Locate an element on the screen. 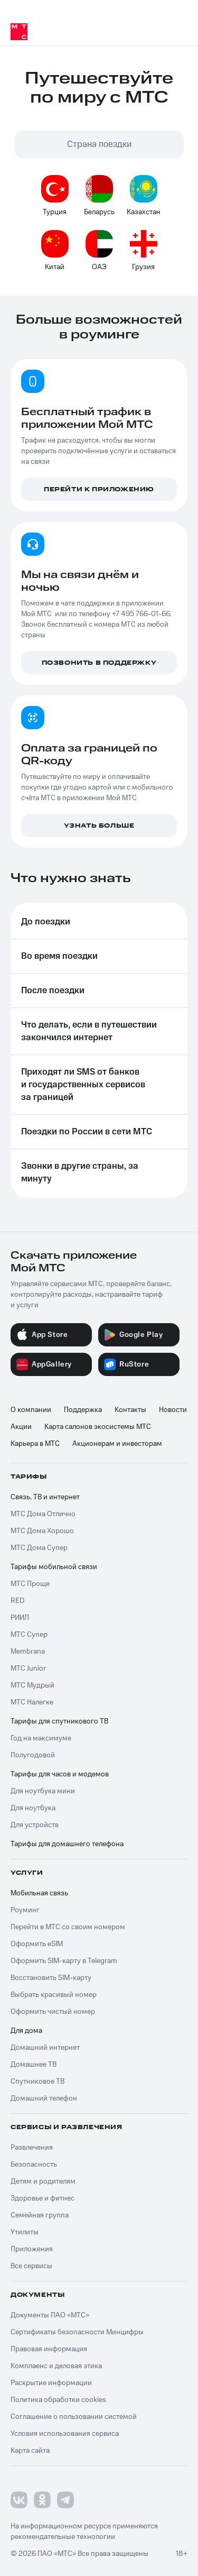  Полугодовой is located at coordinates (33, 1755).